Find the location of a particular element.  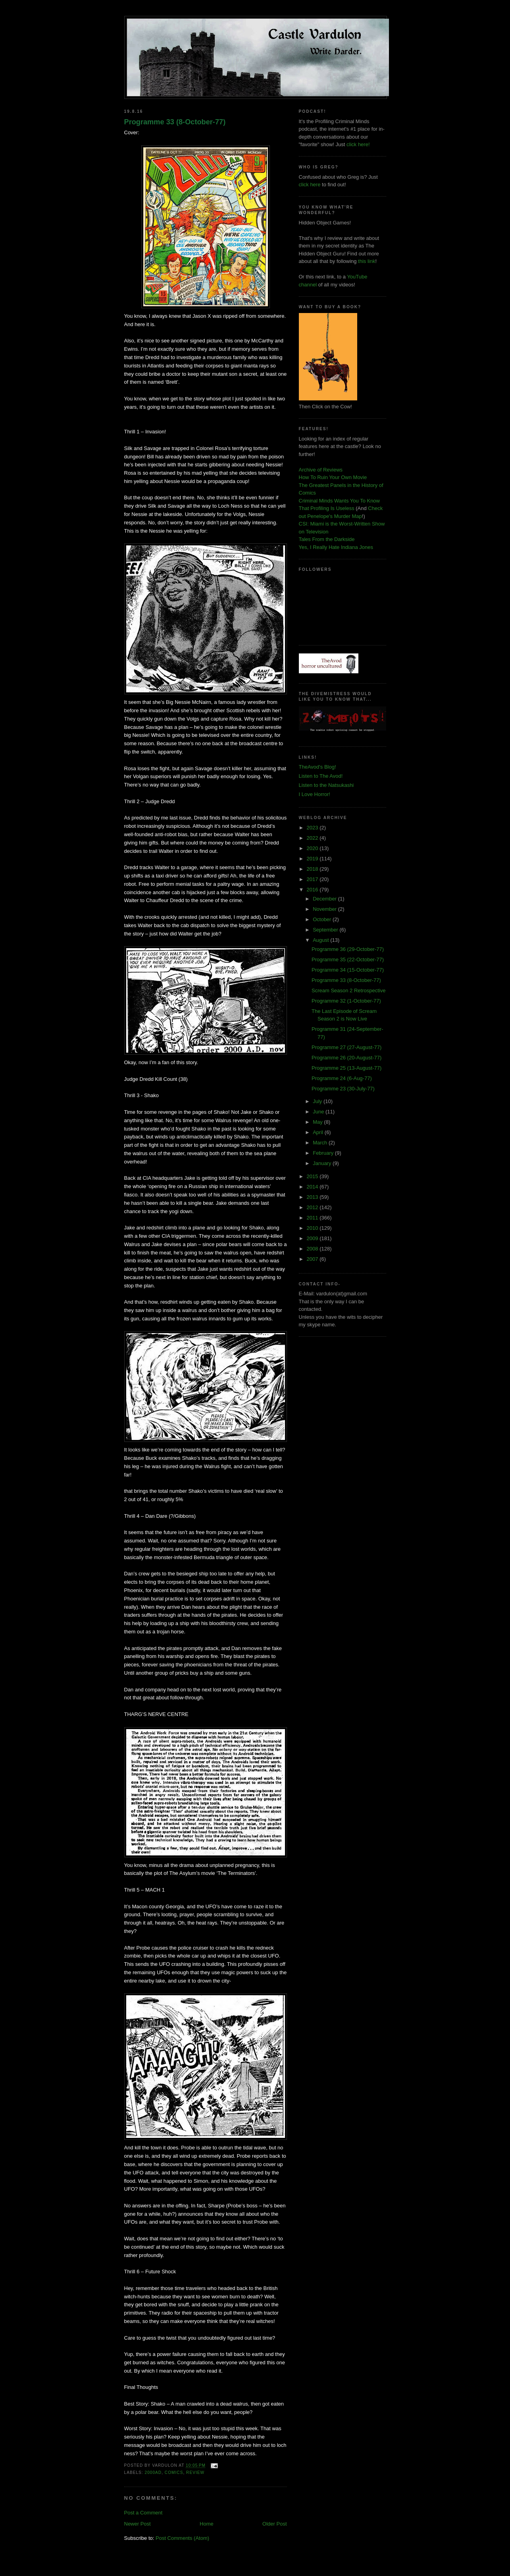

Newer Post is located at coordinates (137, 2524).